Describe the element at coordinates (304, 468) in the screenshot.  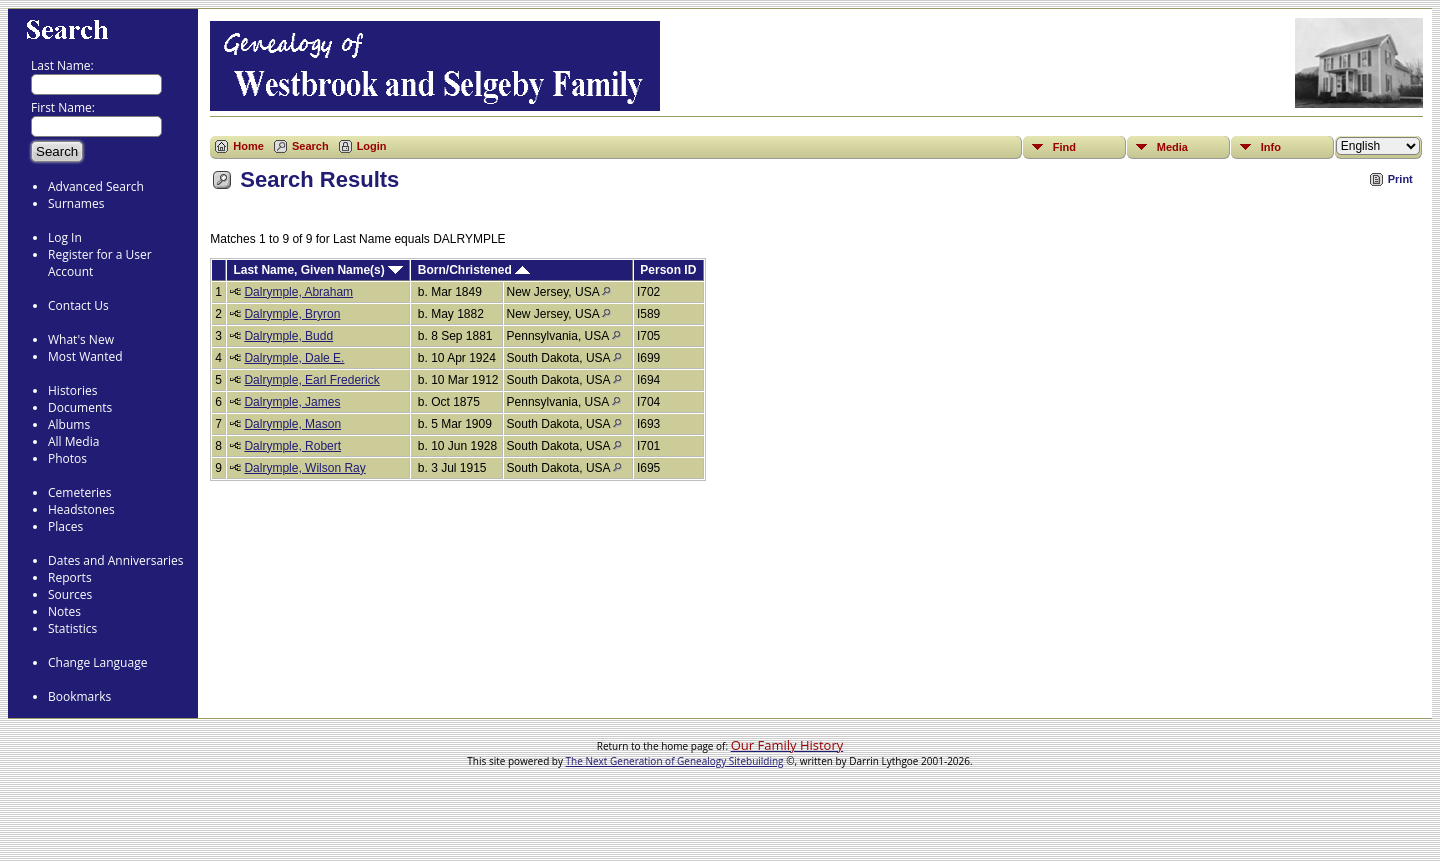
I see `Dalrymple, Wilson Ray` at that location.